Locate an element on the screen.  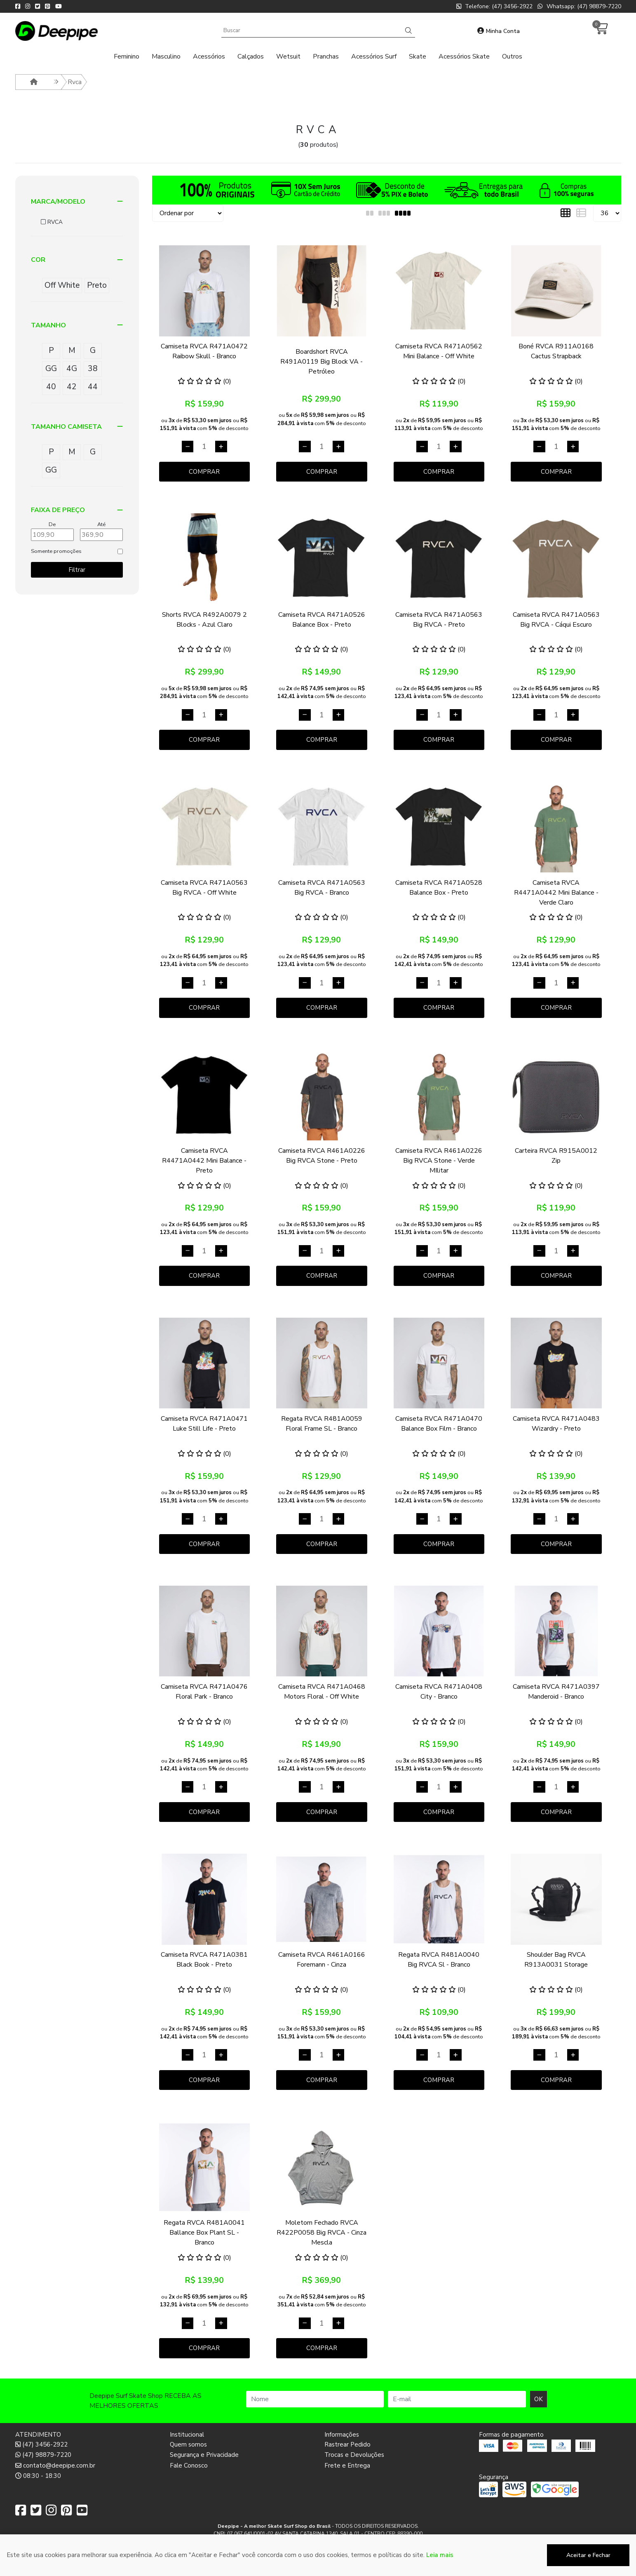
Whatsapp: (47) 98879-7220 is located at coordinates (579, 6).